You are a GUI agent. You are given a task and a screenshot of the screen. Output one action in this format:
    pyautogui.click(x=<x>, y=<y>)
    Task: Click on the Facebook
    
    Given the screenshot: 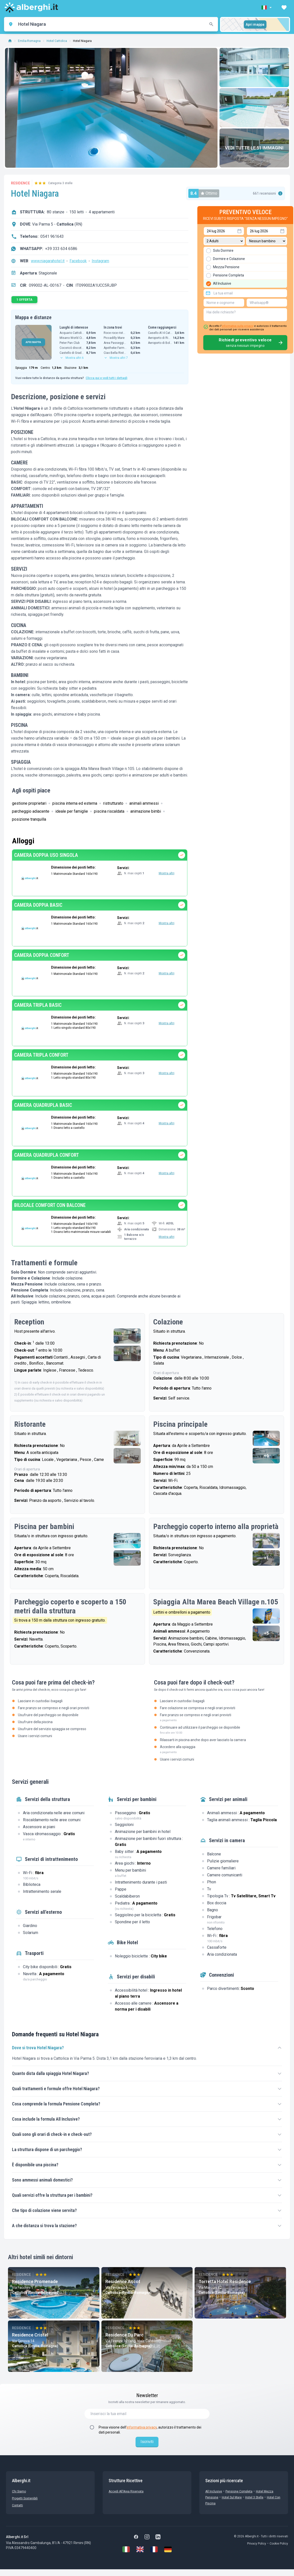 What is the action you would take?
    pyautogui.click(x=78, y=260)
    